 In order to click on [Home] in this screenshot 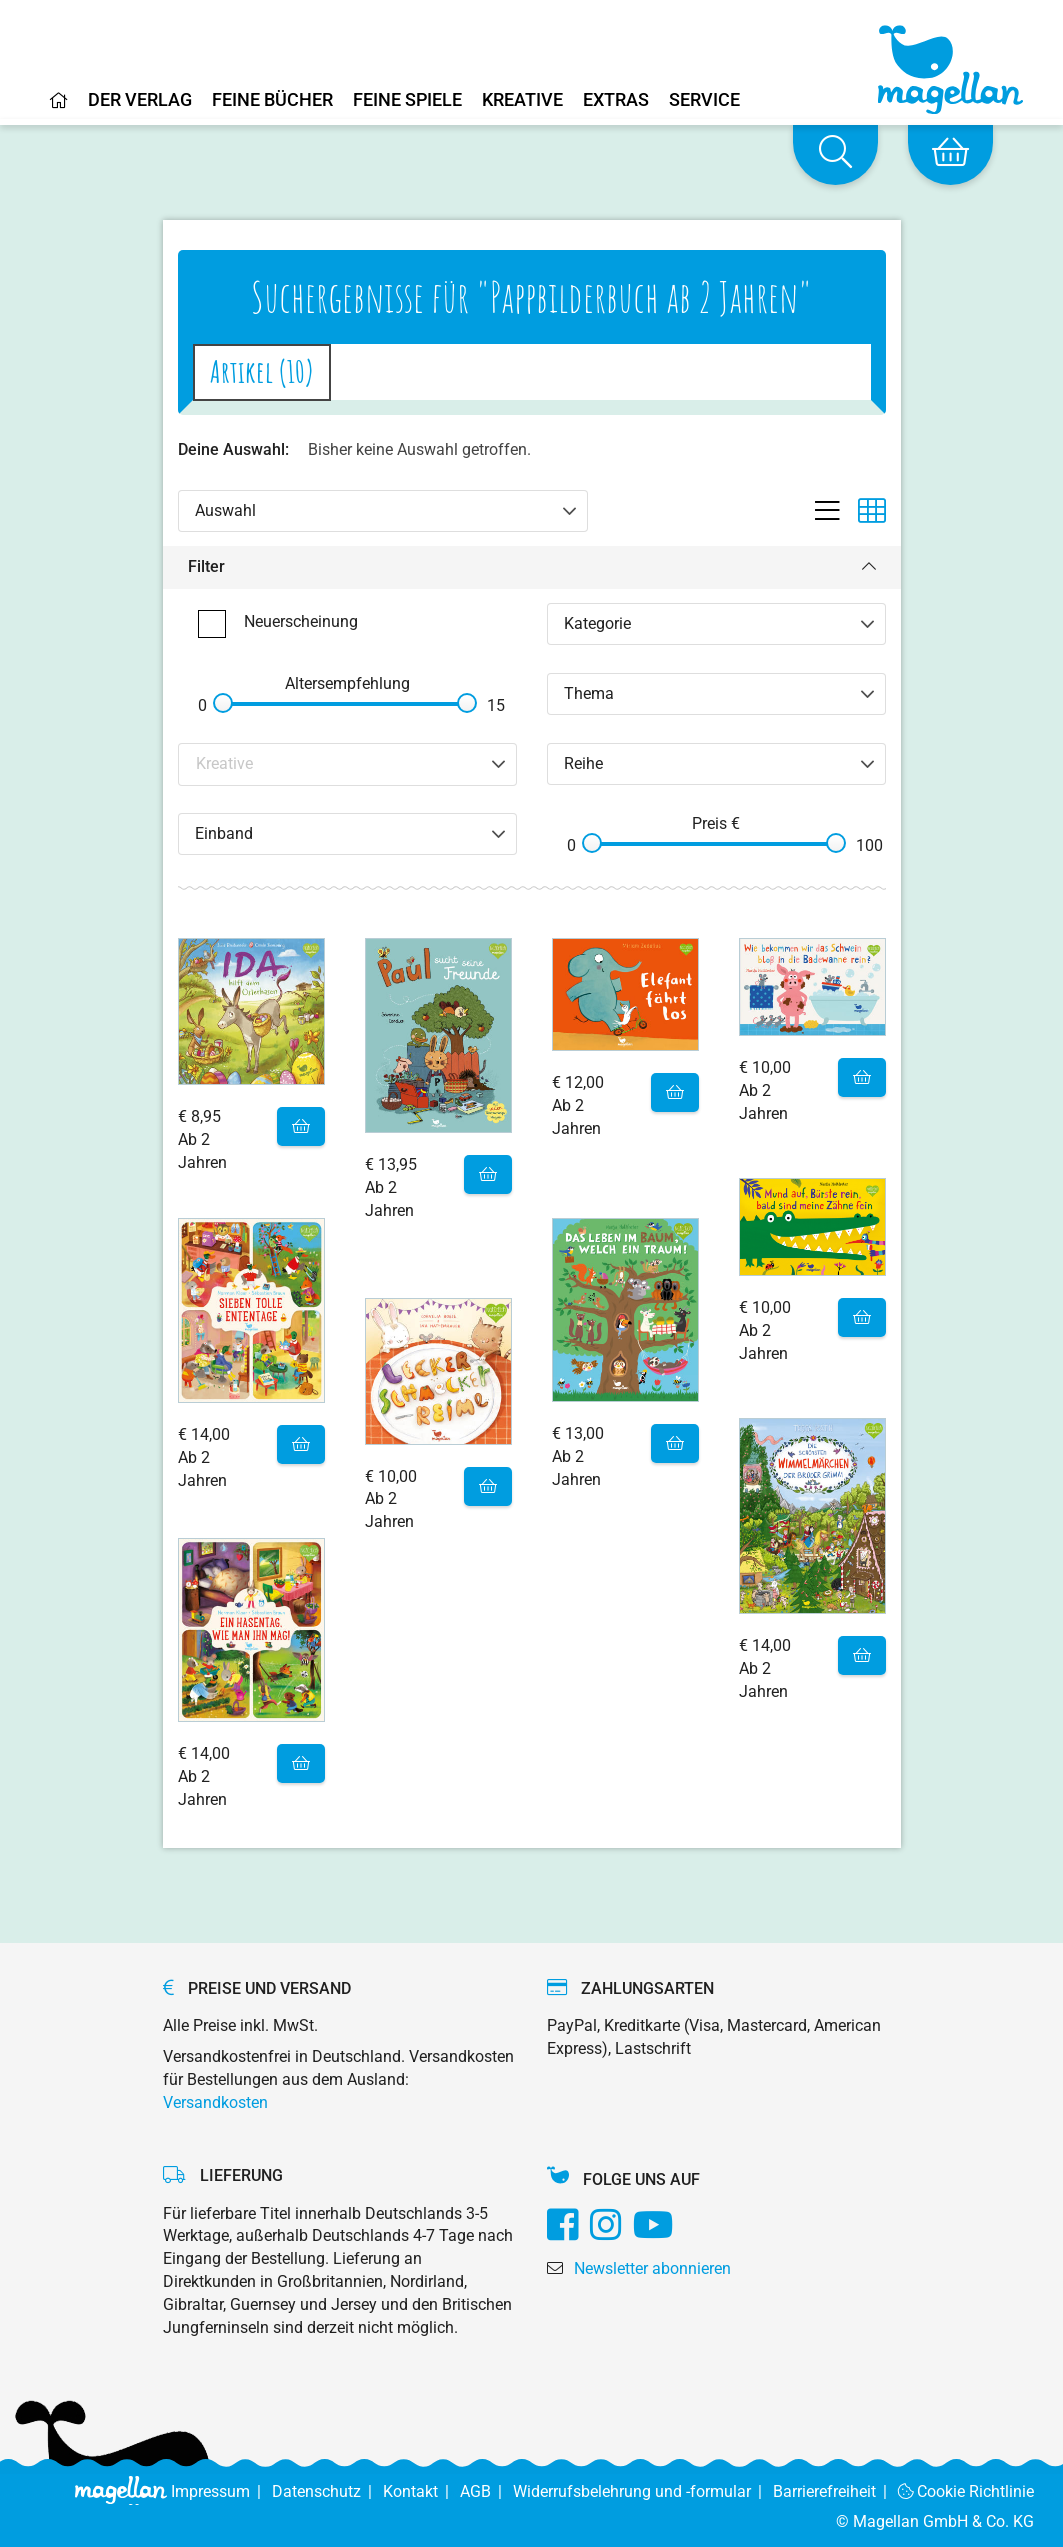, I will do `click(59, 108)`.